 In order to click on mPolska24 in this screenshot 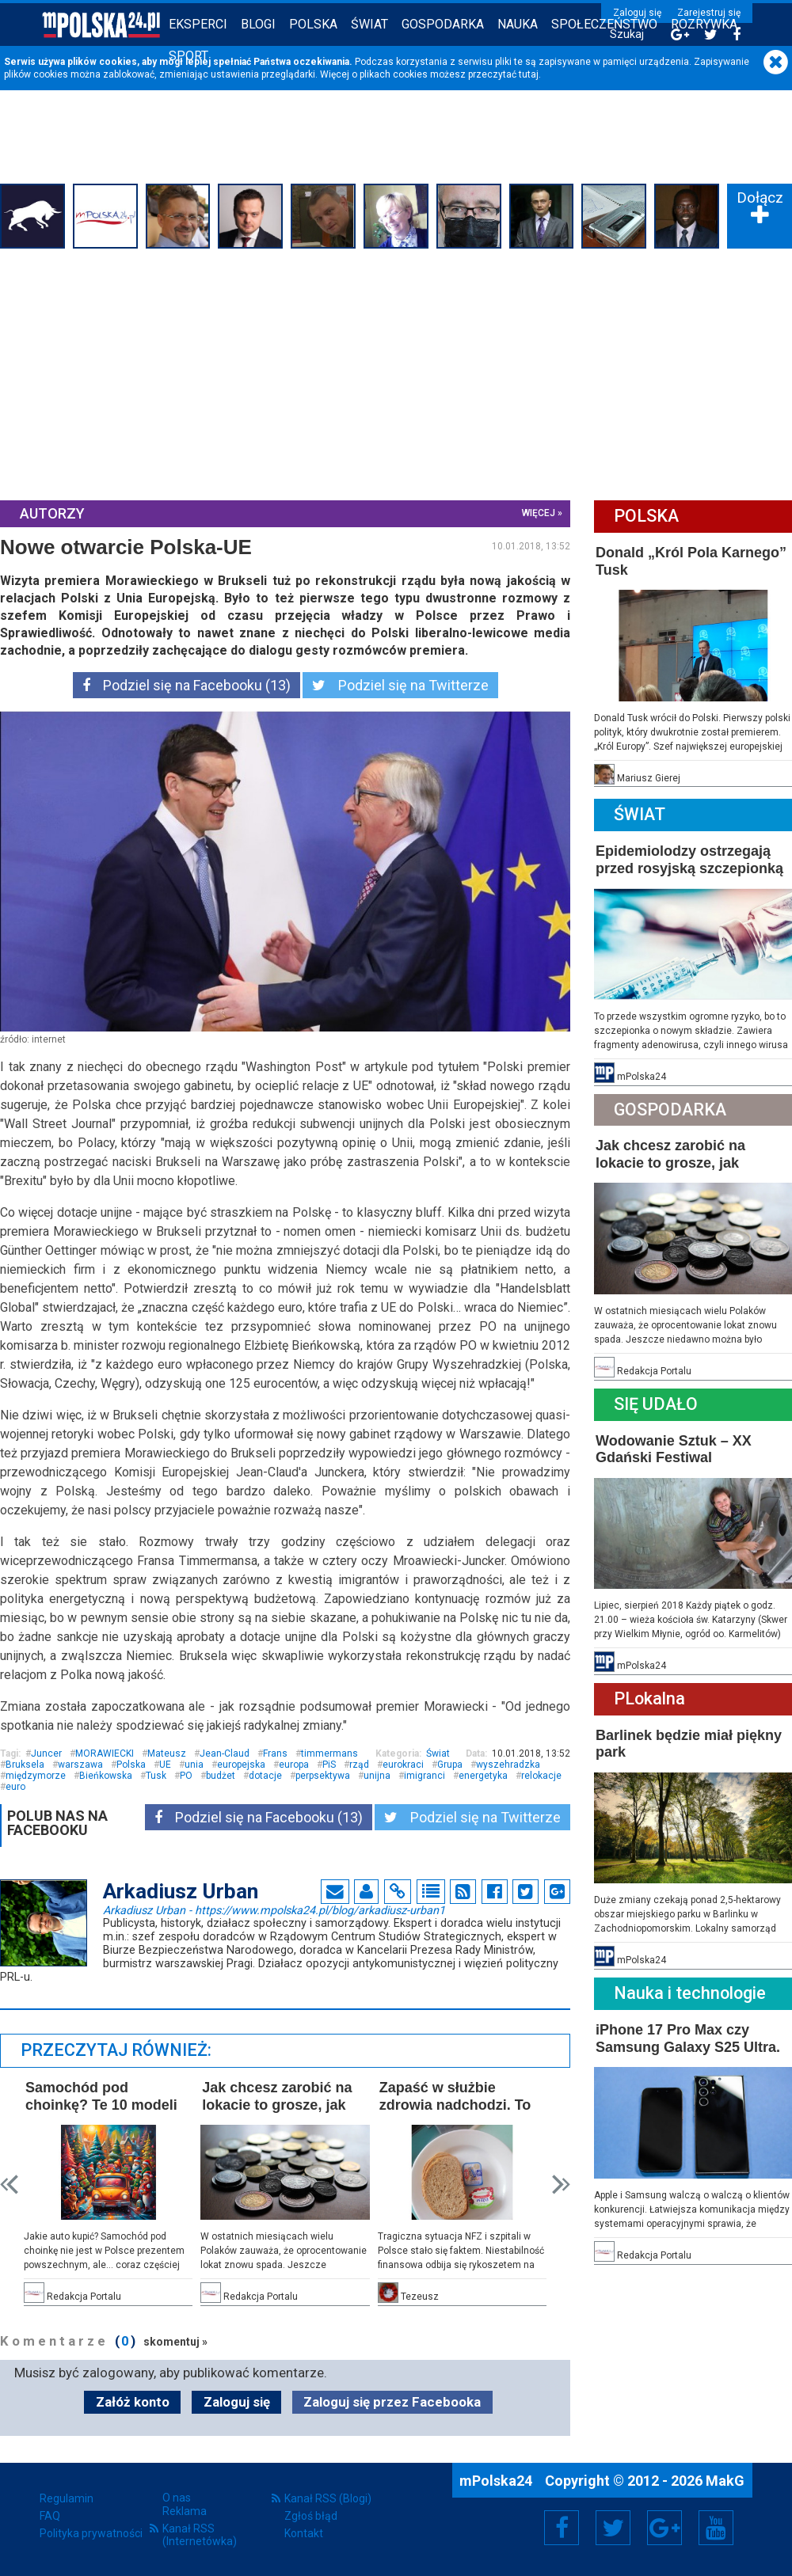, I will do `click(497, 2480)`.